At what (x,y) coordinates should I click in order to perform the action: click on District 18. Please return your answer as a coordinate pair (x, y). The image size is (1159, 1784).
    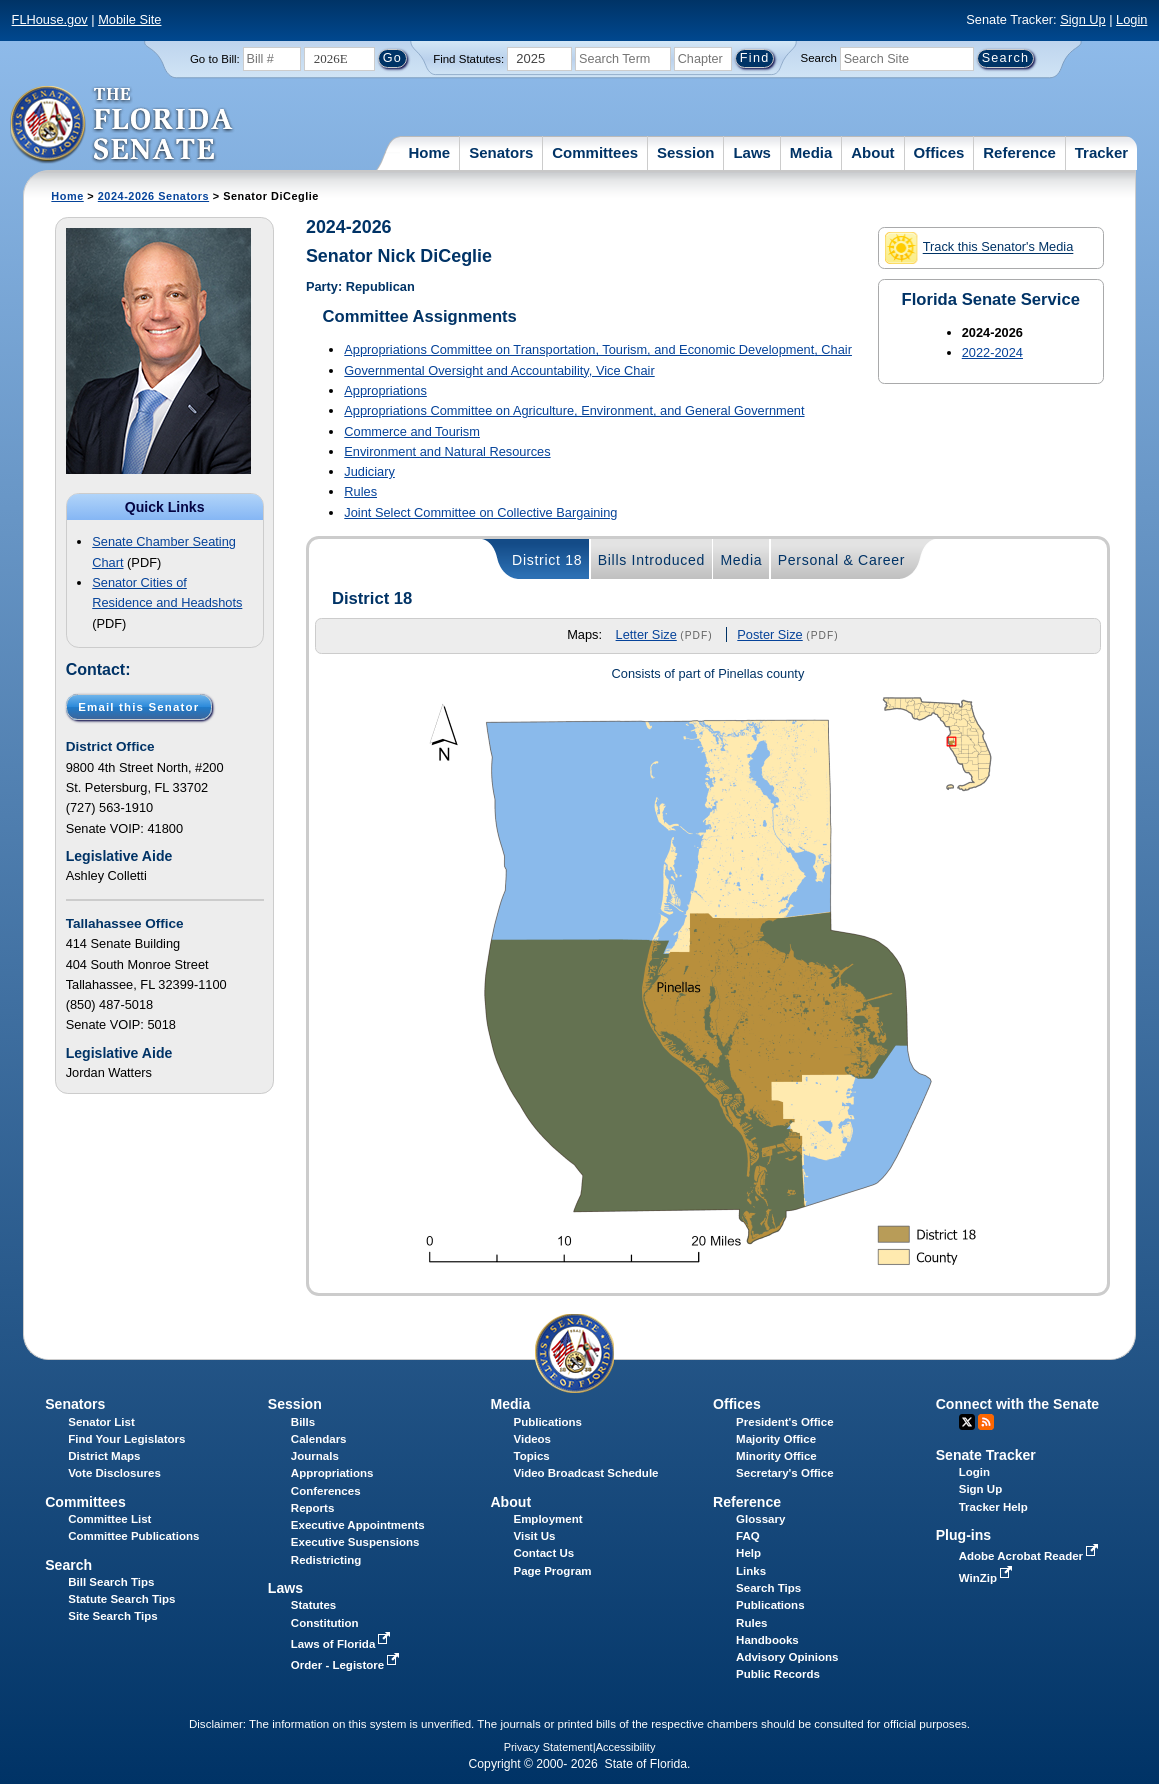
    Looking at the image, I should click on (547, 560).